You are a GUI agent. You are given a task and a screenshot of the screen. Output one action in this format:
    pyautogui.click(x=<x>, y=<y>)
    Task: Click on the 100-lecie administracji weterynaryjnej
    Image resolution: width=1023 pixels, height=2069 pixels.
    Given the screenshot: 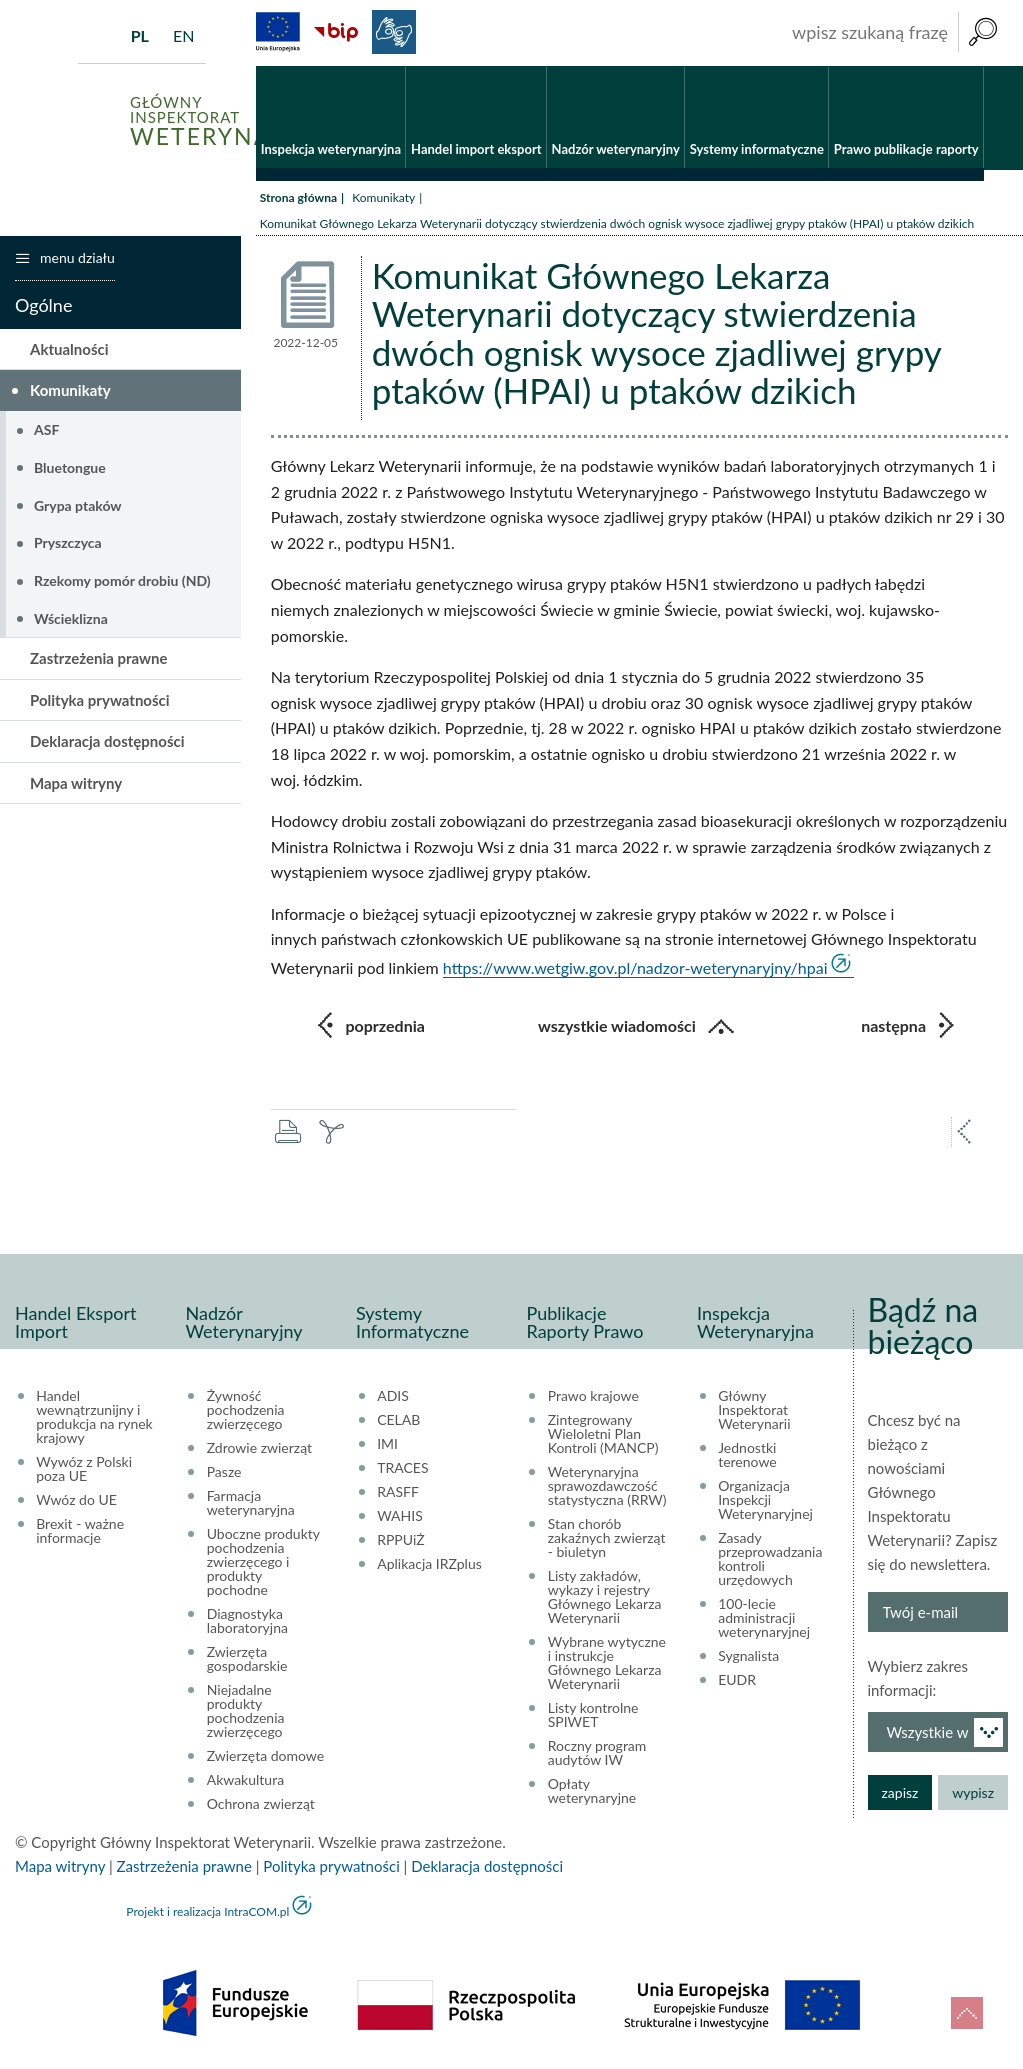 What is the action you would take?
    pyautogui.click(x=764, y=1618)
    